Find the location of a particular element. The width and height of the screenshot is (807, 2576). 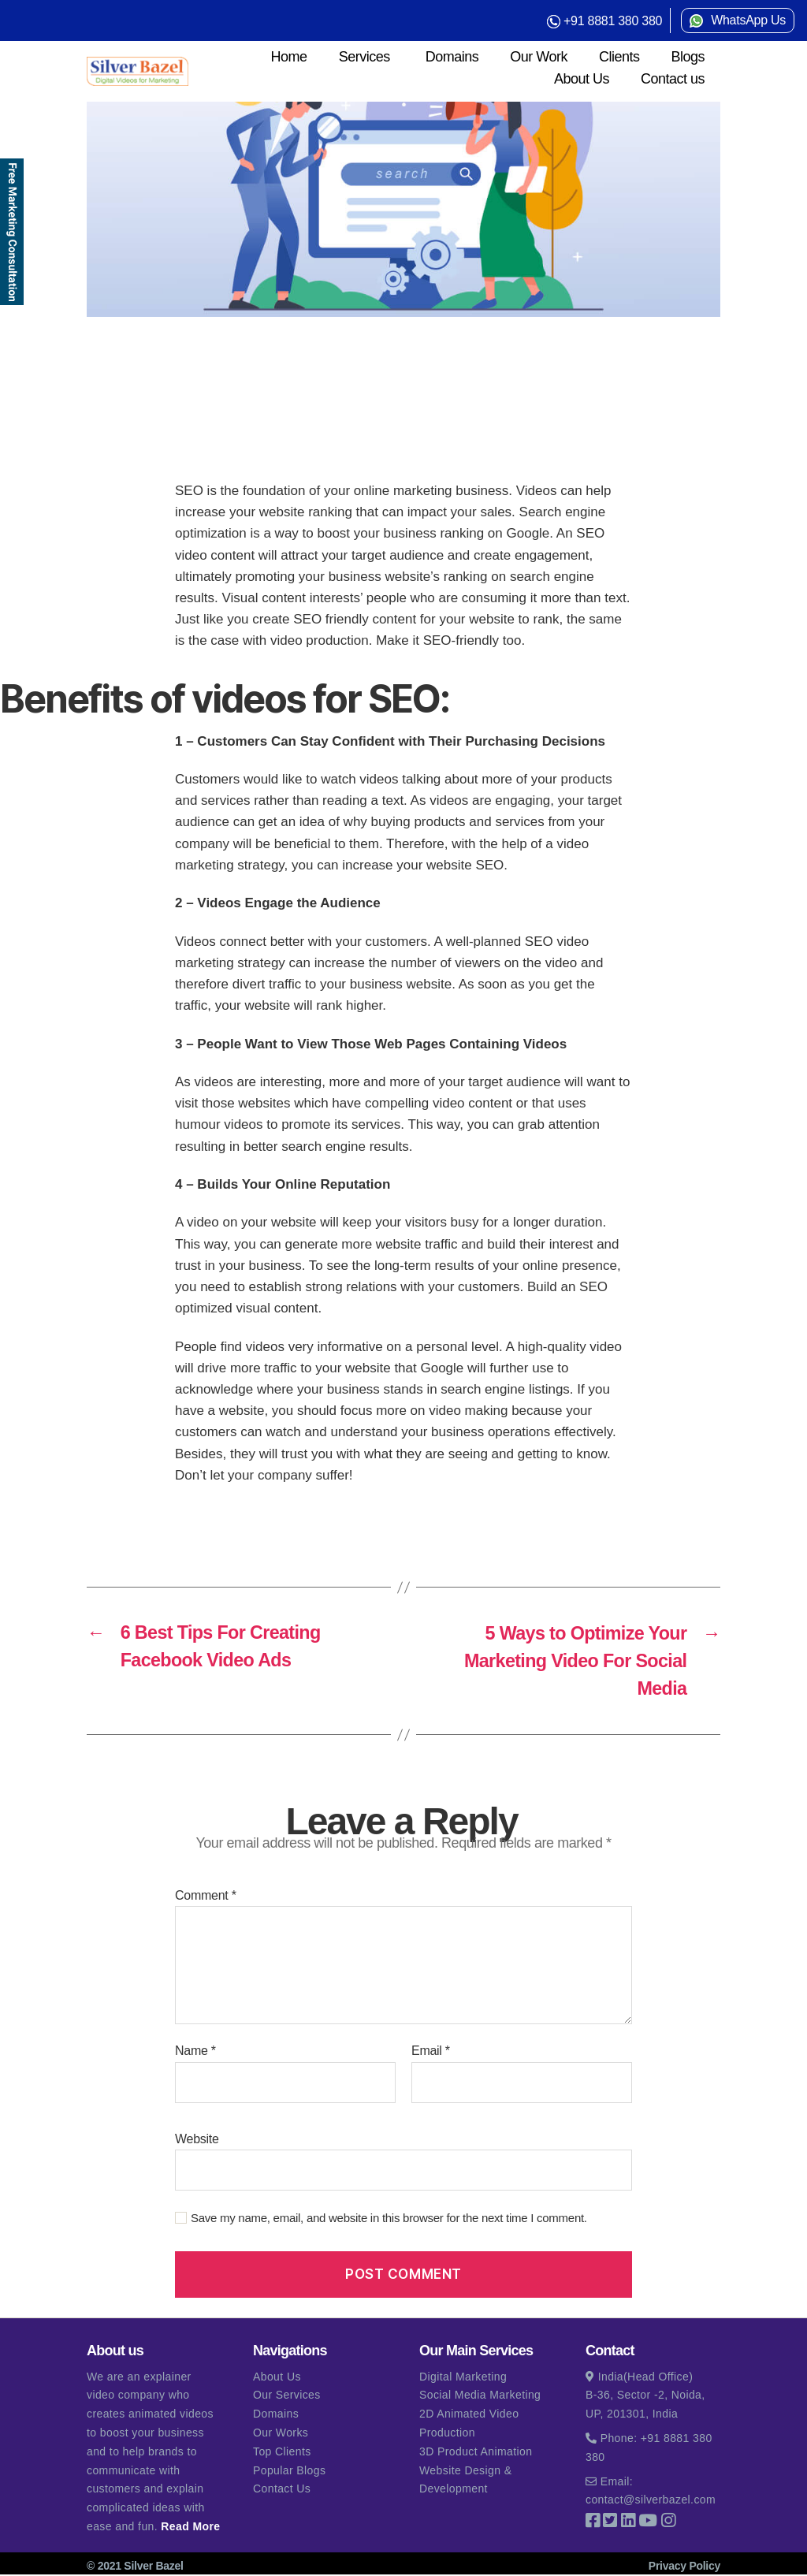

Social Media Marketing is located at coordinates (480, 2396).